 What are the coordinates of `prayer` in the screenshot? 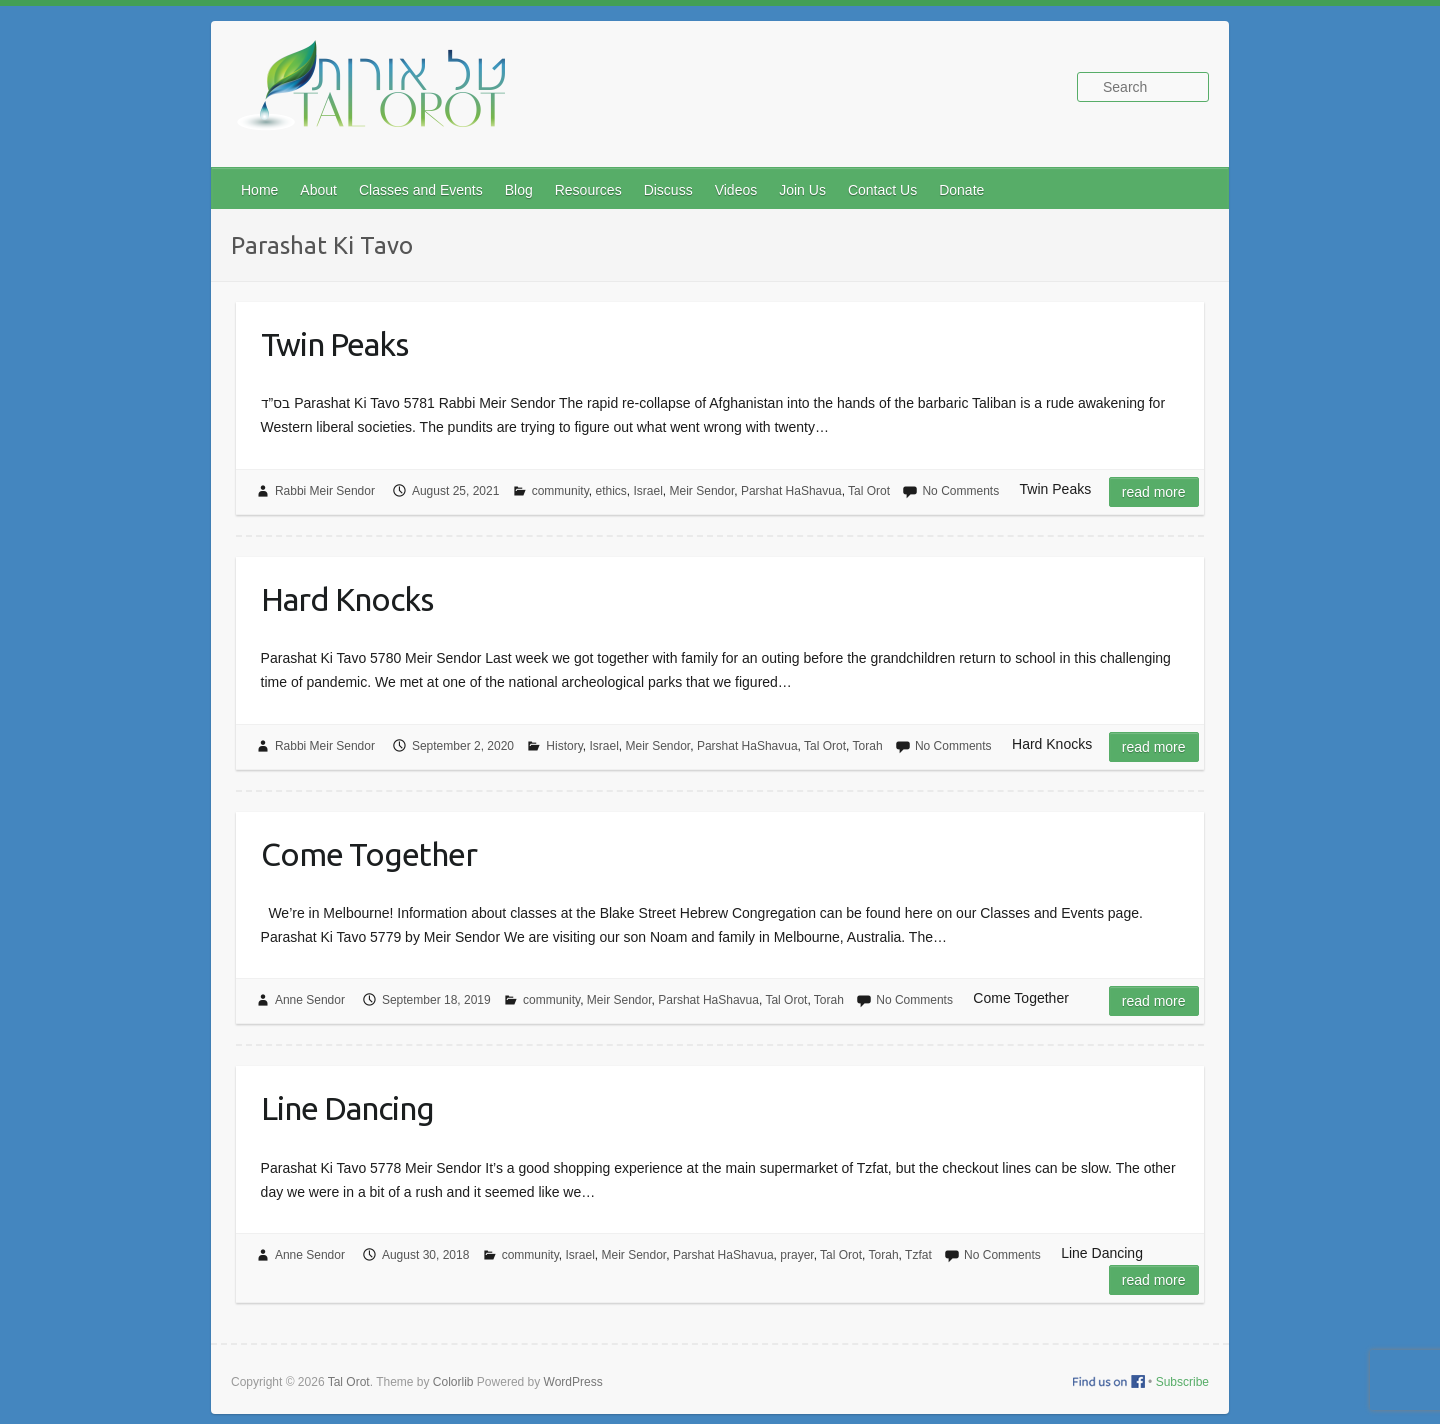 It's located at (796, 1255).